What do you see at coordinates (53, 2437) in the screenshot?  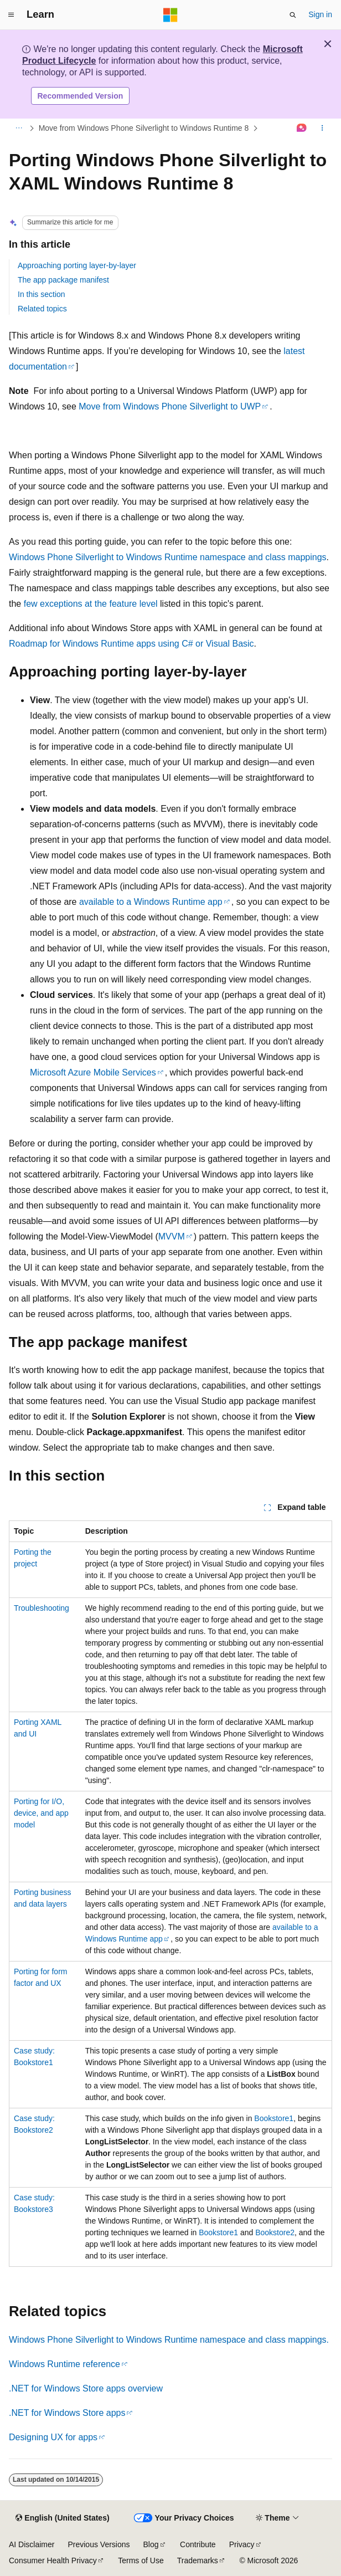 I see `Designing UX for apps` at bounding box center [53, 2437].